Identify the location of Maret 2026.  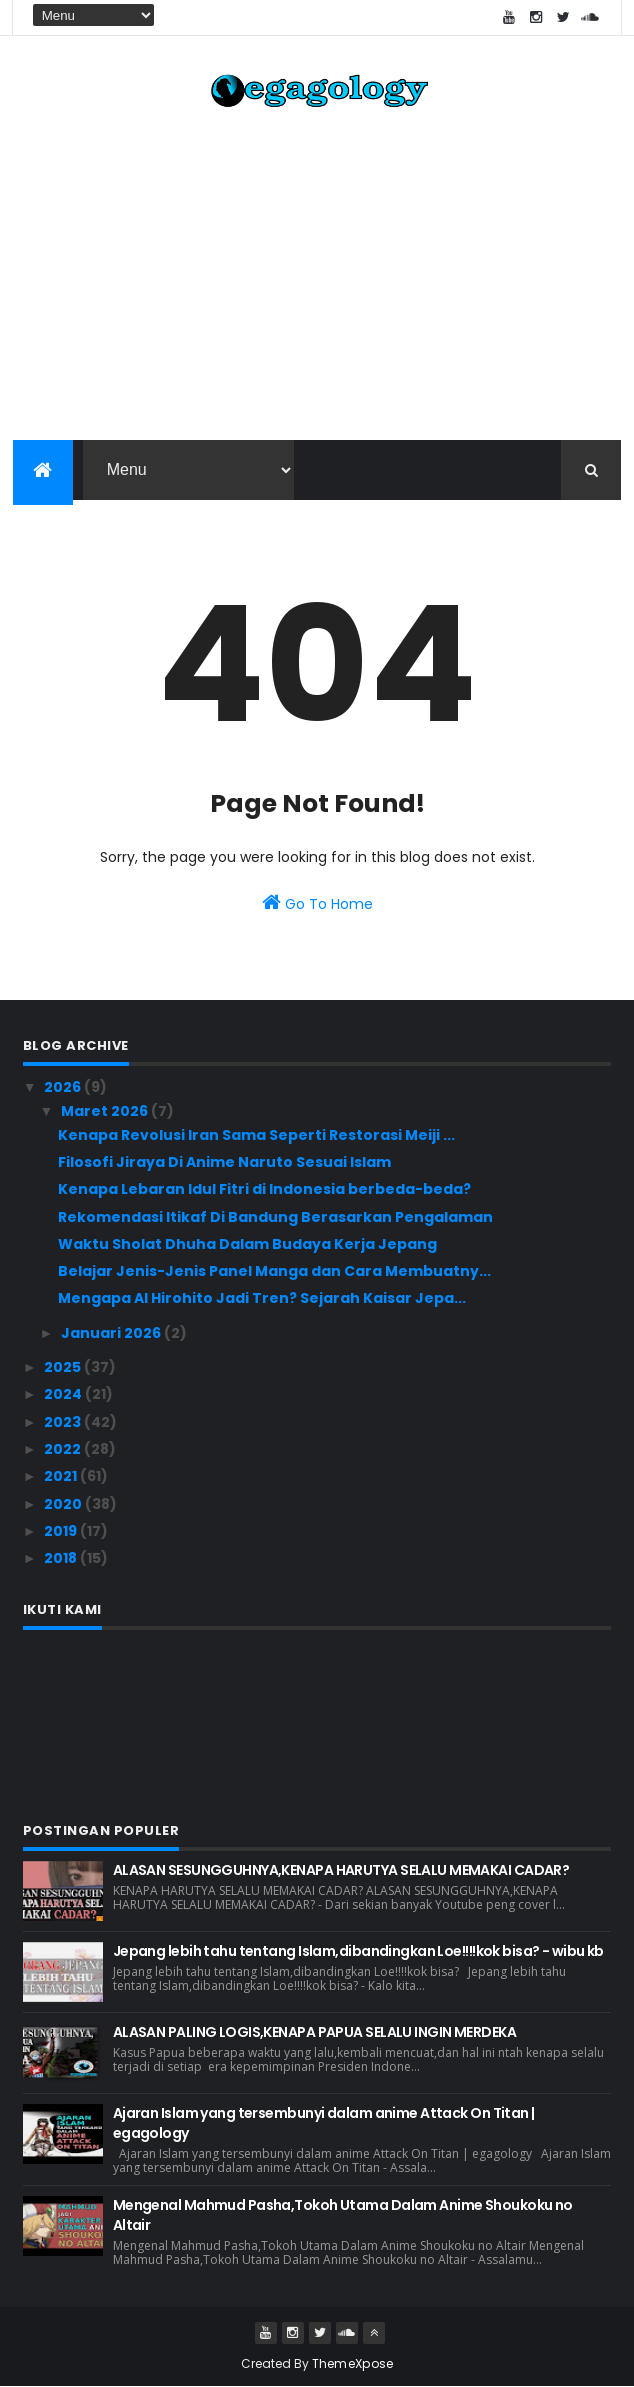
(106, 1111).